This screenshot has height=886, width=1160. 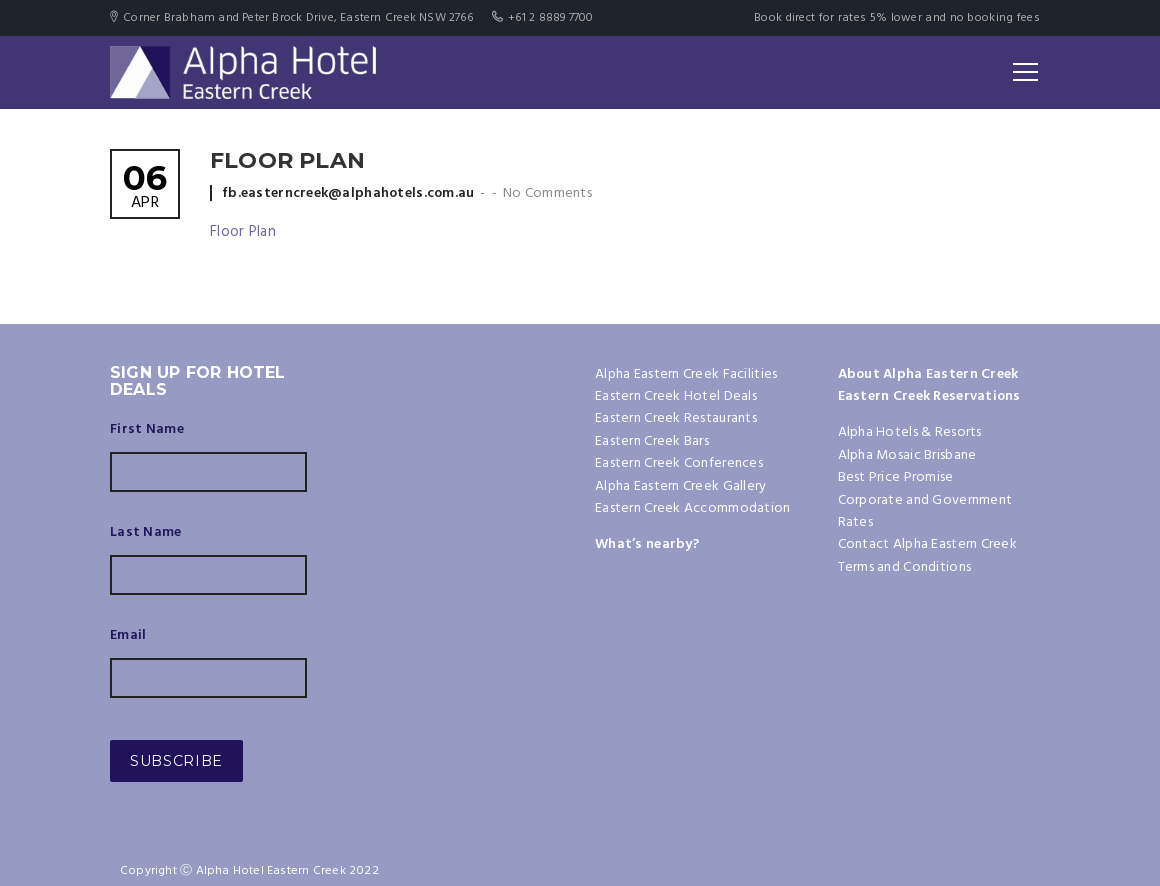 What do you see at coordinates (146, 533) in the screenshot?
I see `Last Name` at bounding box center [146, 533].